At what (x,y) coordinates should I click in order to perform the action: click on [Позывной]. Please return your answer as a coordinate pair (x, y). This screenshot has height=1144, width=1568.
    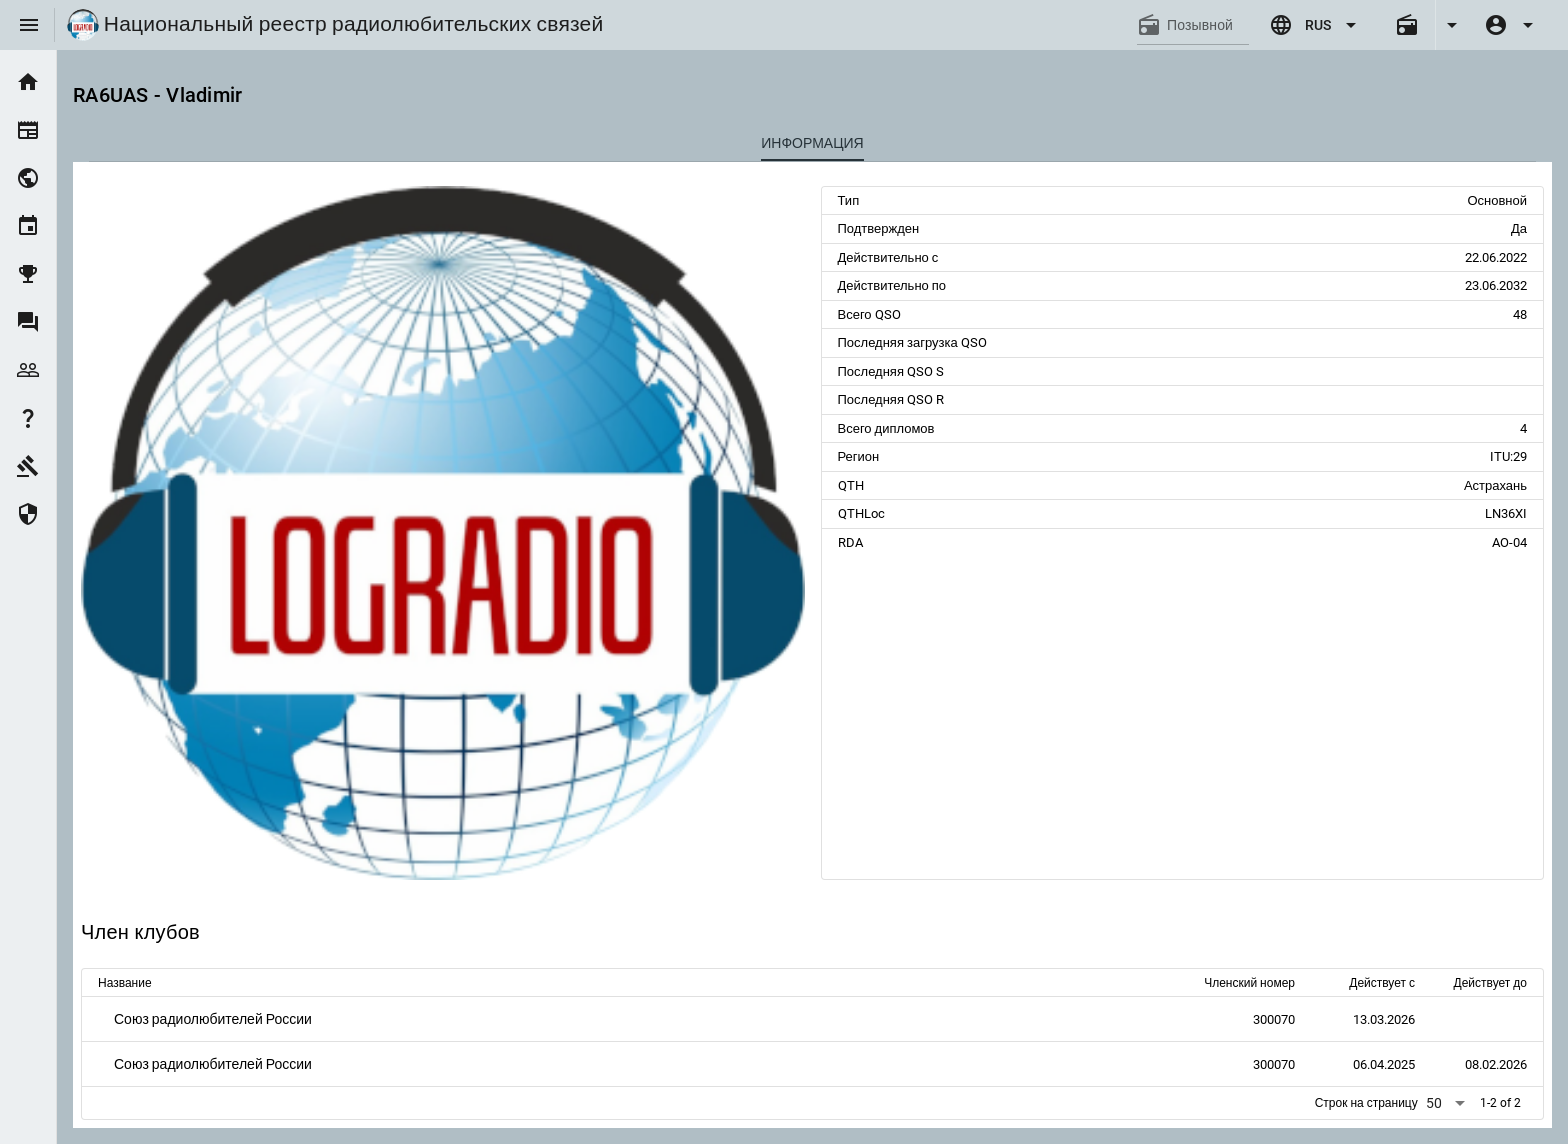
    Looking at the image, I should click on (1208, 25).